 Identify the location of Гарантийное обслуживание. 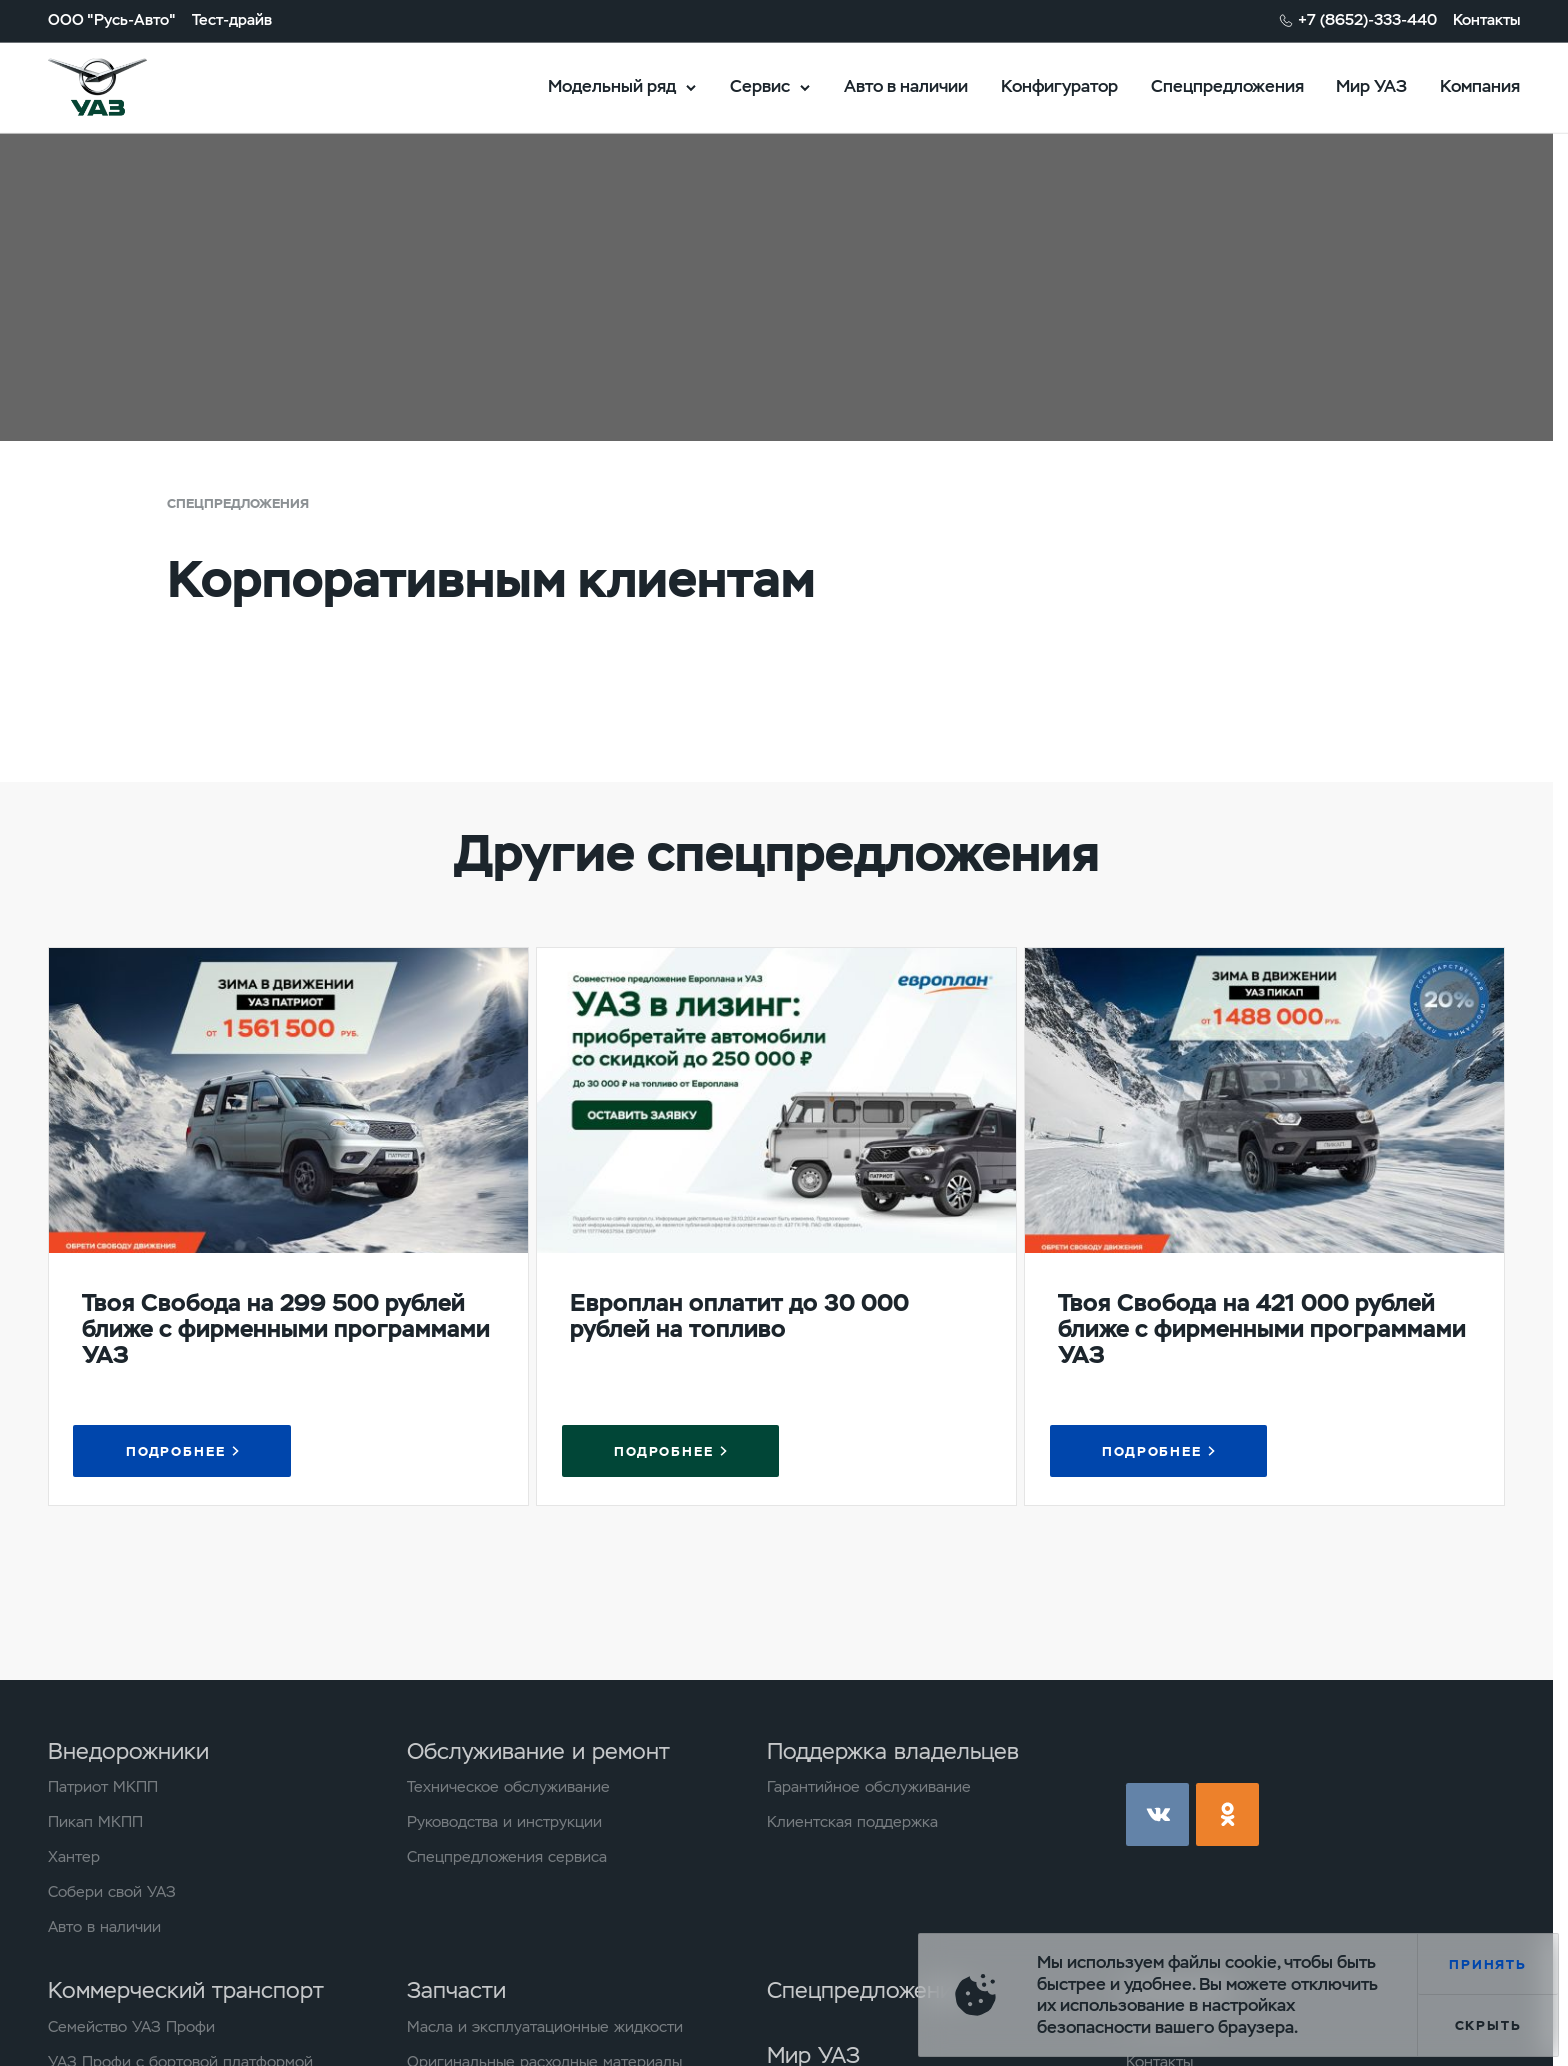
(869, 1787).